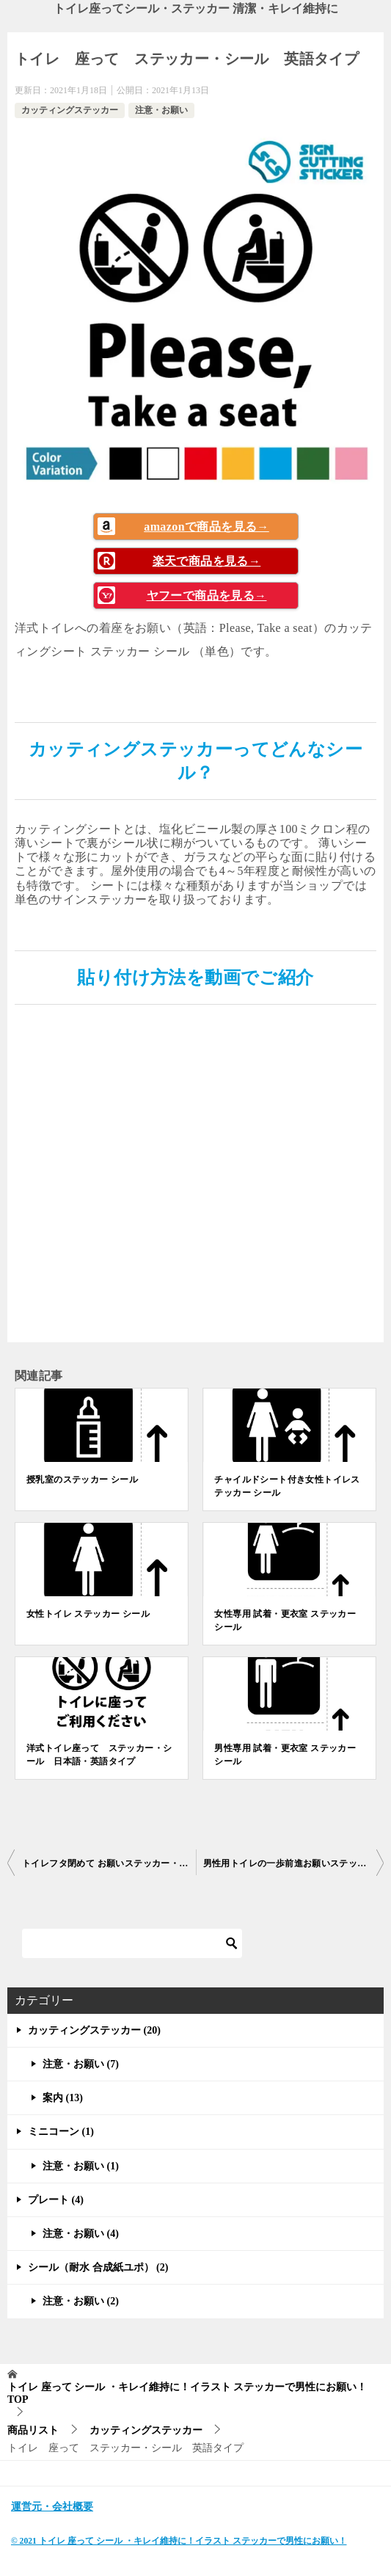 The image size is (391, 2576). I want to click on 注意・お願い (4), so click(81, 2233).